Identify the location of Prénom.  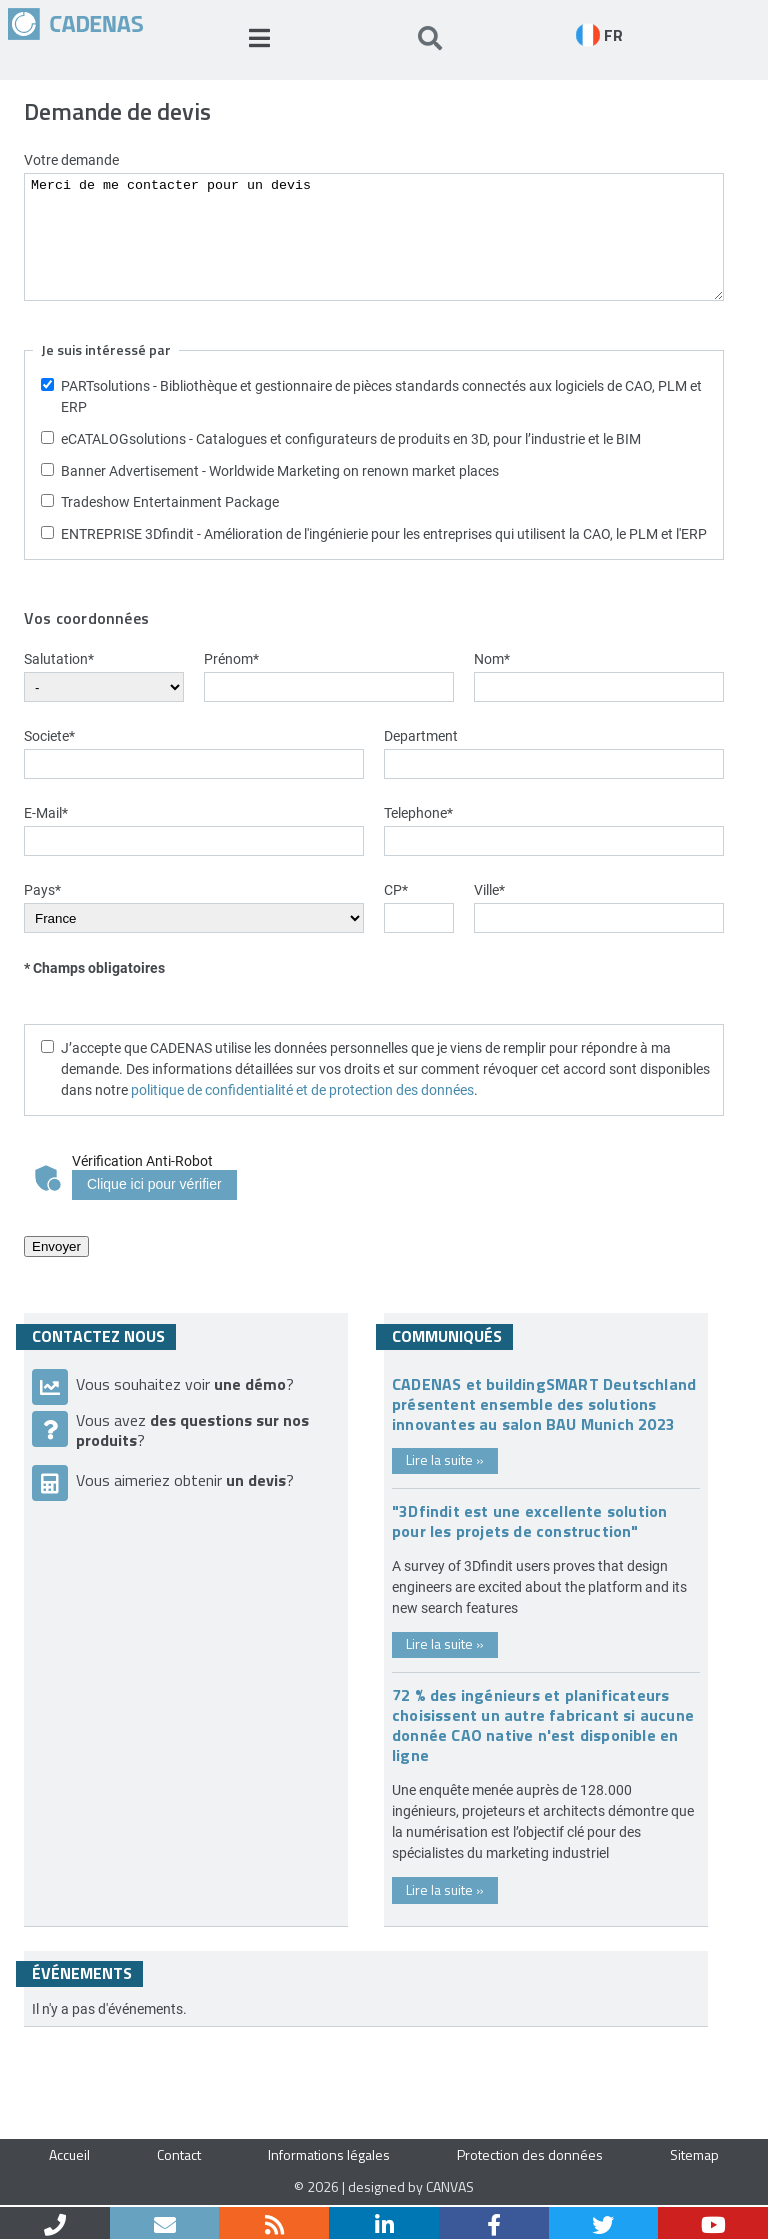
(231, 658).